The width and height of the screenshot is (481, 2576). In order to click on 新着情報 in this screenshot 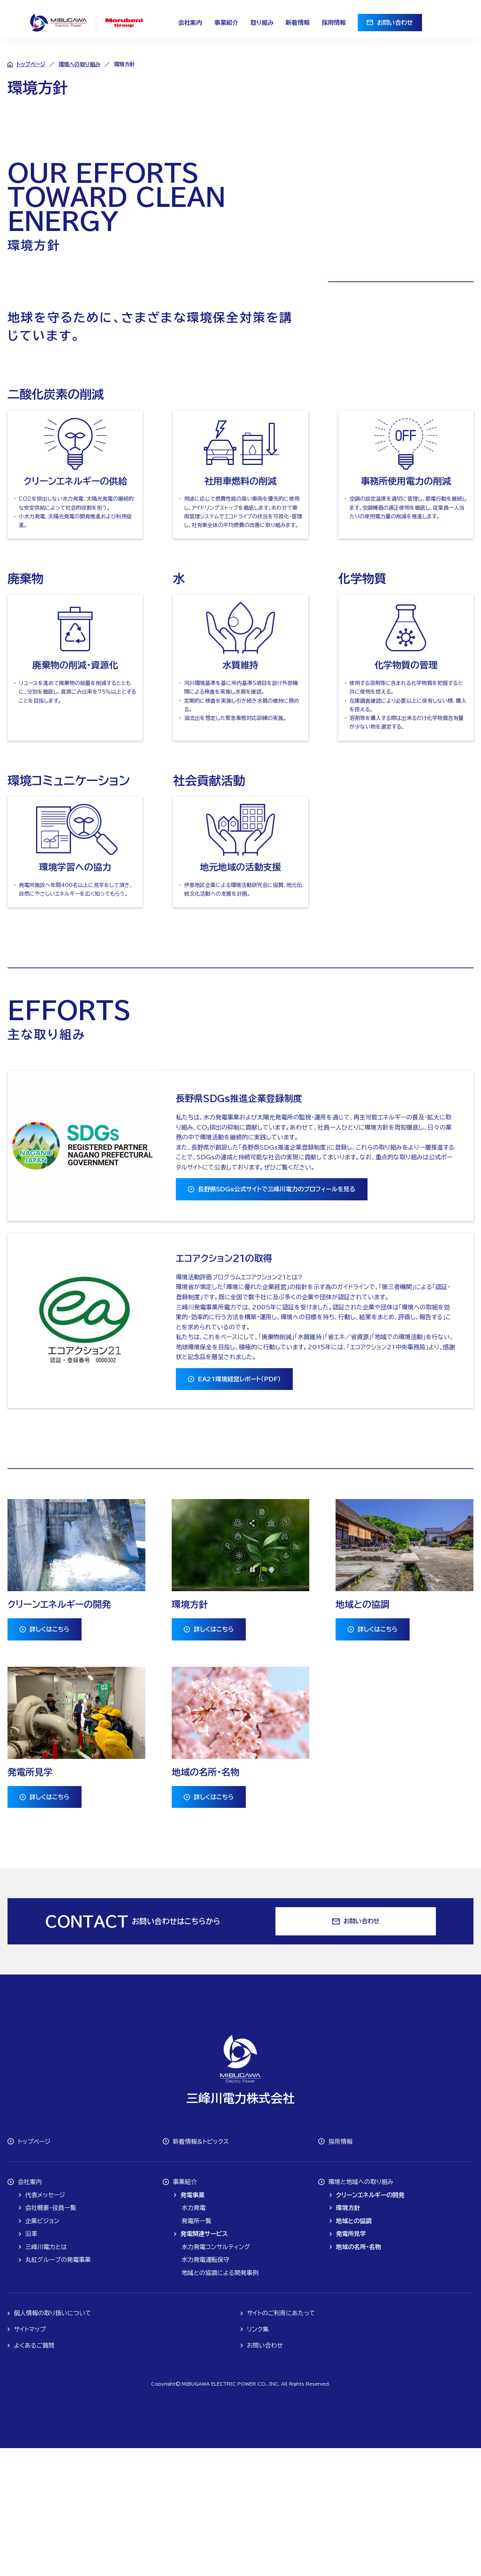, I will do `click(298, 23)`.